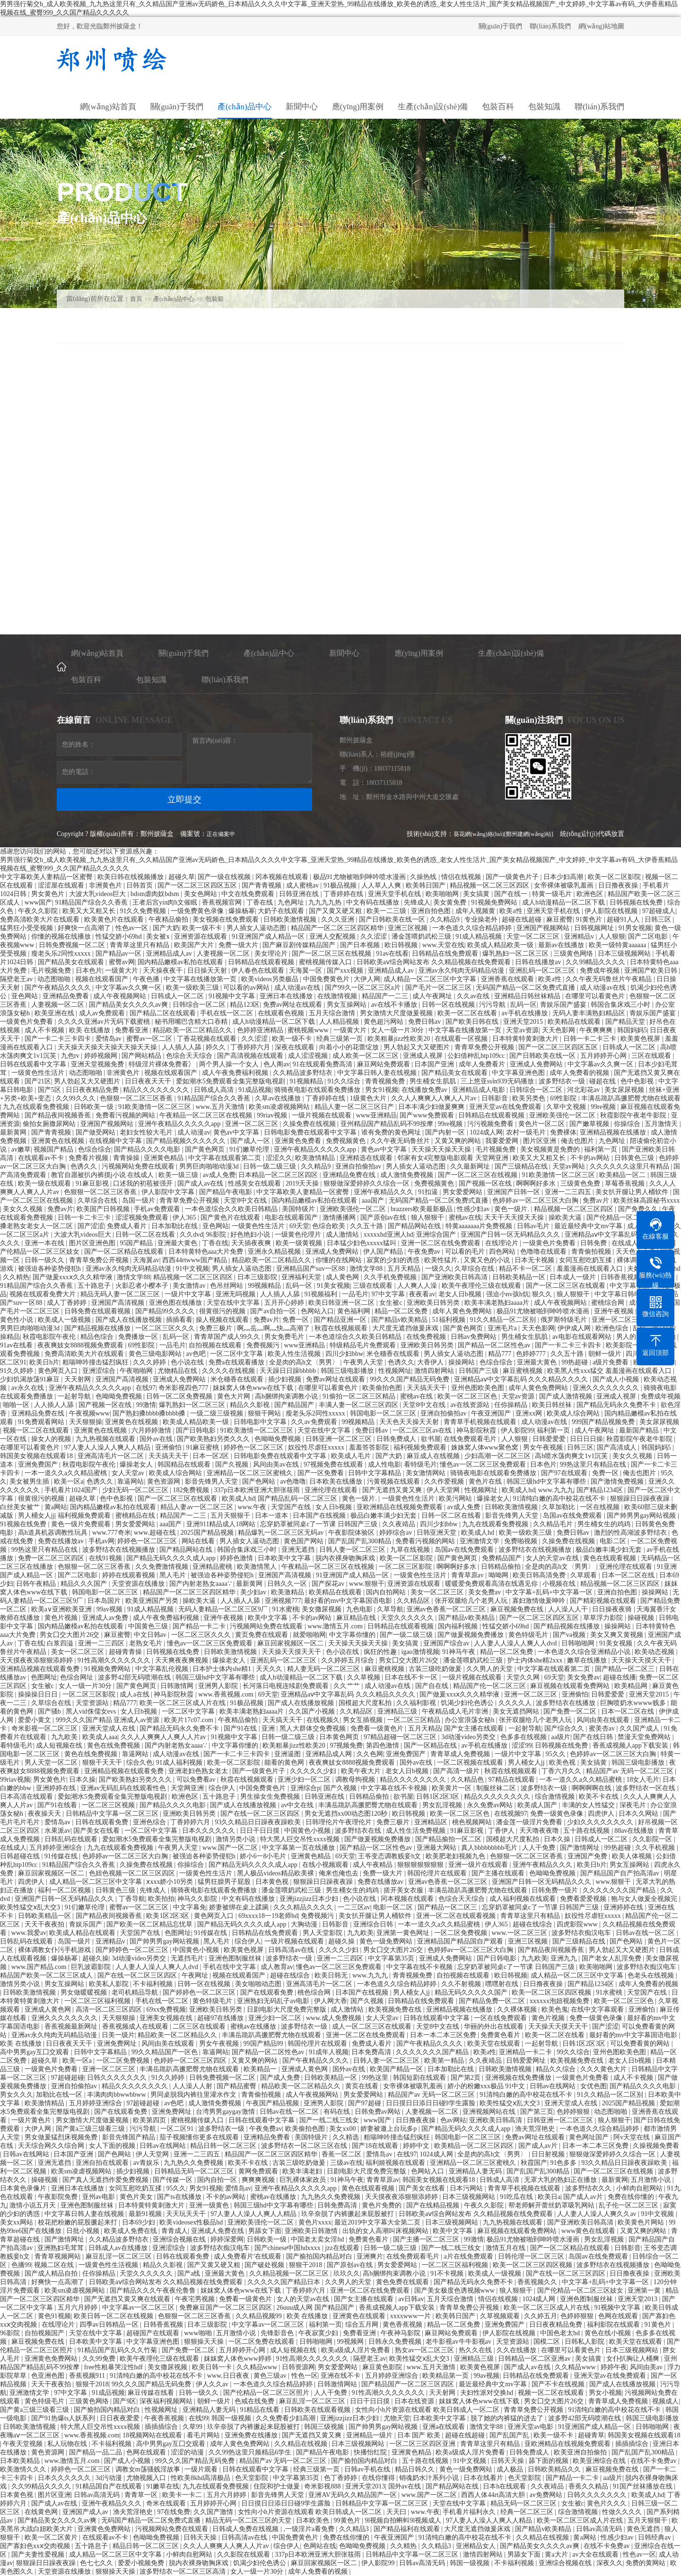 The height and width of the screenshot is (2576, 681). What do you see at coordinates (479, 1089) in the screenshot?
I see `亚洲精品成人电影` at bounding box center [479, 1089].